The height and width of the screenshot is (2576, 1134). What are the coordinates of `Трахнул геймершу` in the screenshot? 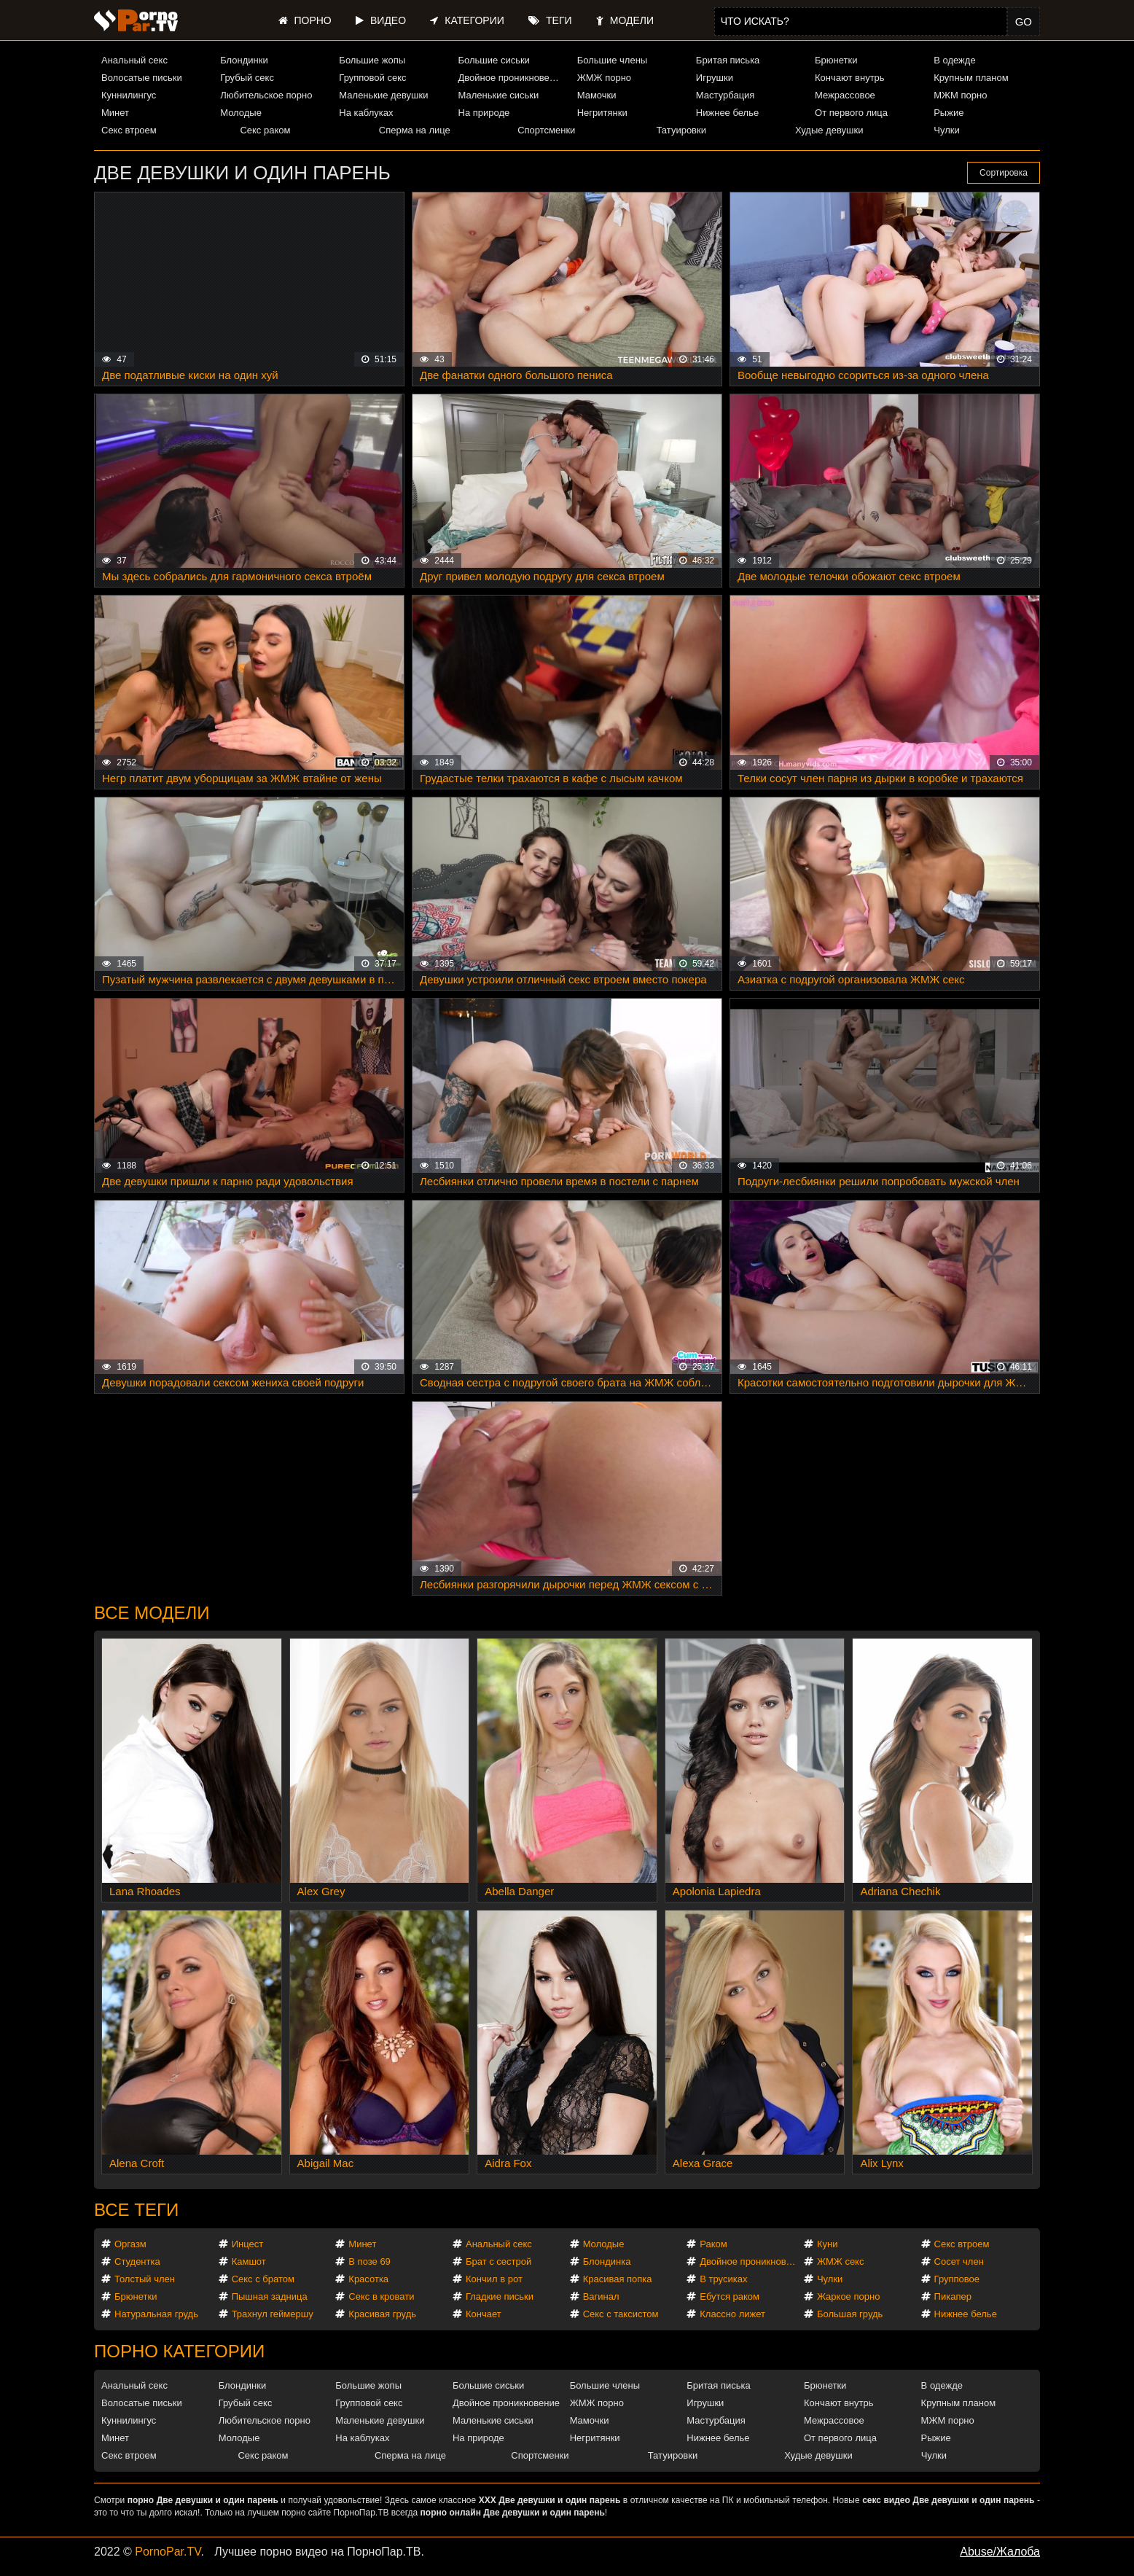 It's located at (272, 2313).